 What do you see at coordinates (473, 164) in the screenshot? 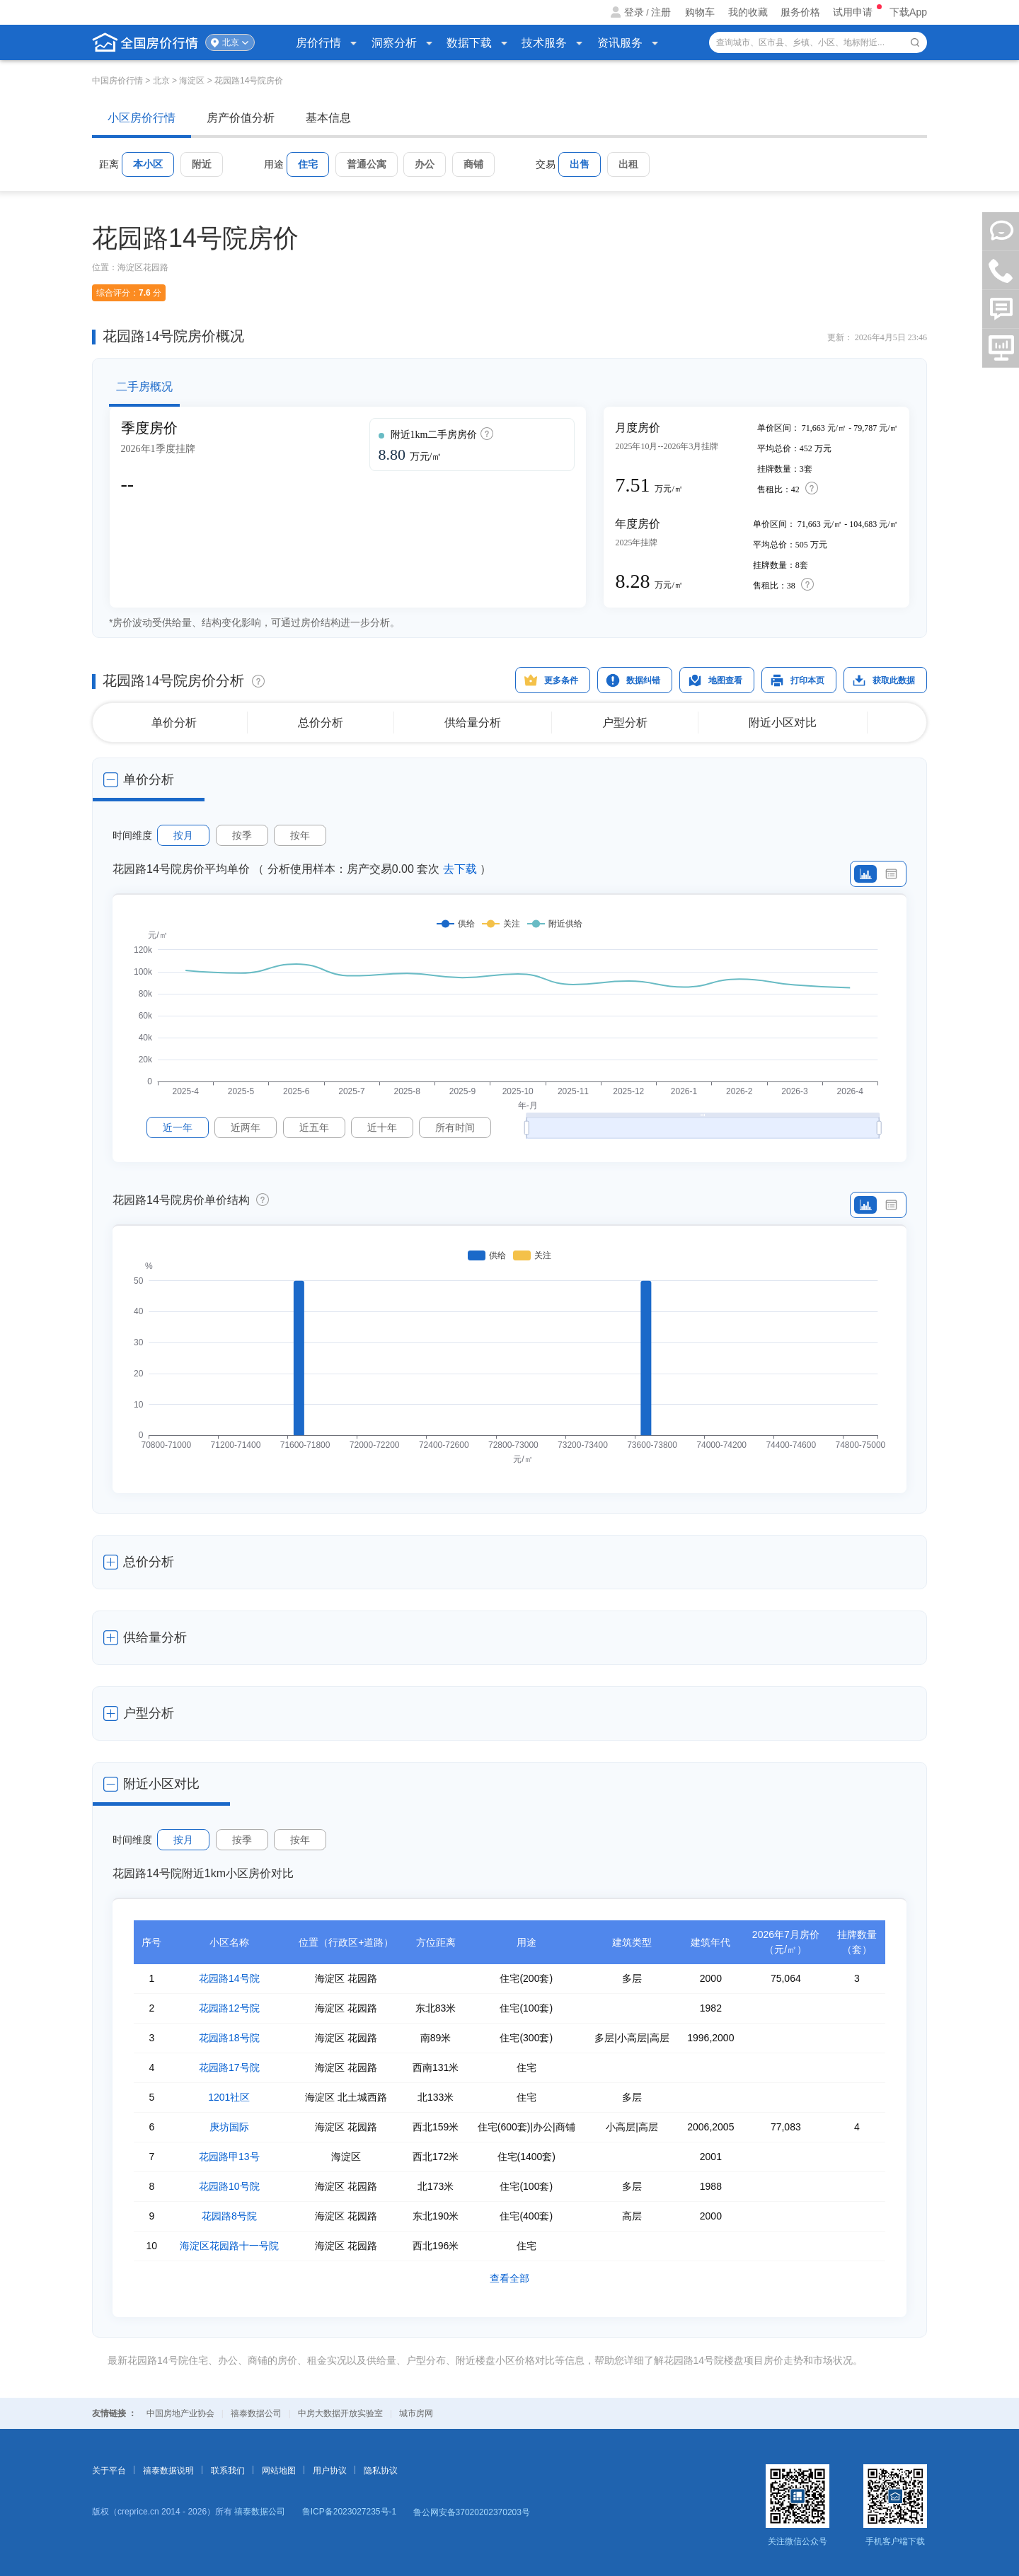
I see `商铺` at bounding box center [473, 164].